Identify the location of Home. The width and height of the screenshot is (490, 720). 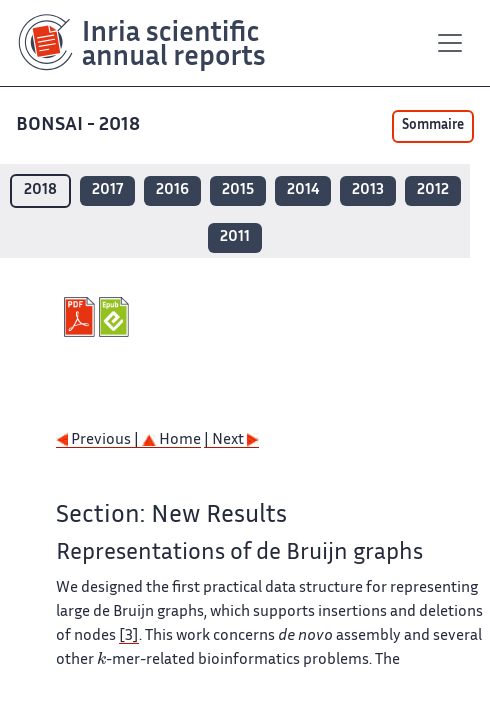
(171, 440).